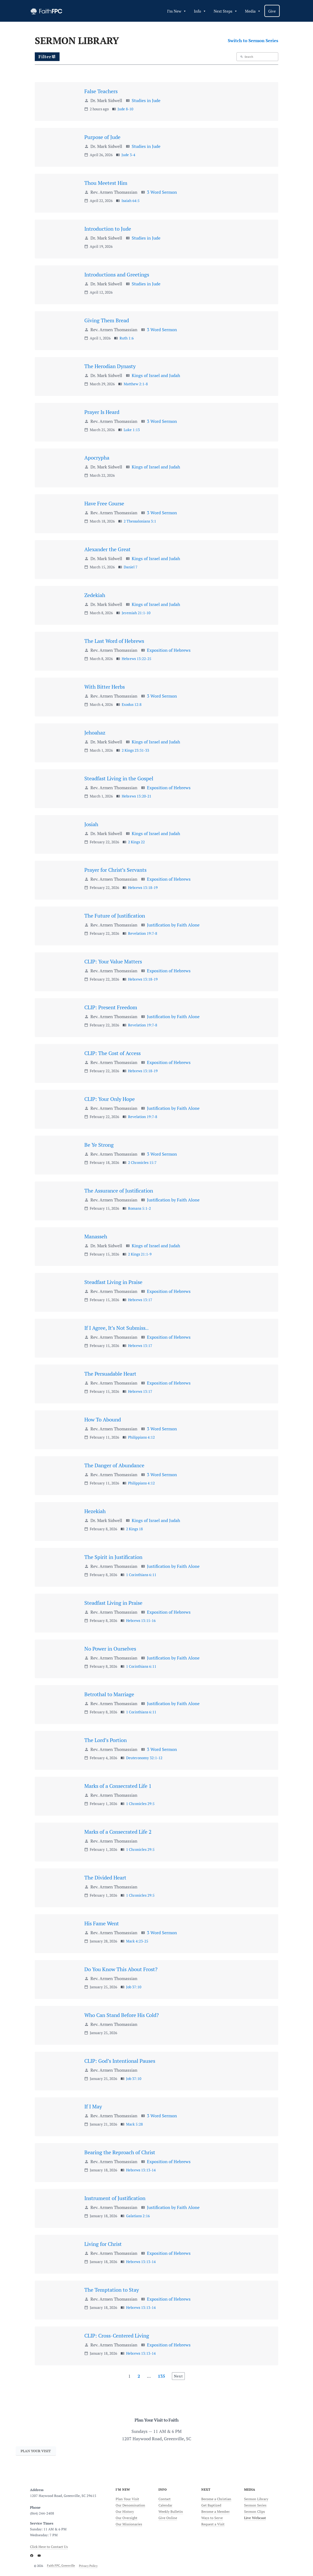 Image resolution: width=313 pixels, height=2576 pixels. I want to click on Jude 8-10, so click(125, 108).